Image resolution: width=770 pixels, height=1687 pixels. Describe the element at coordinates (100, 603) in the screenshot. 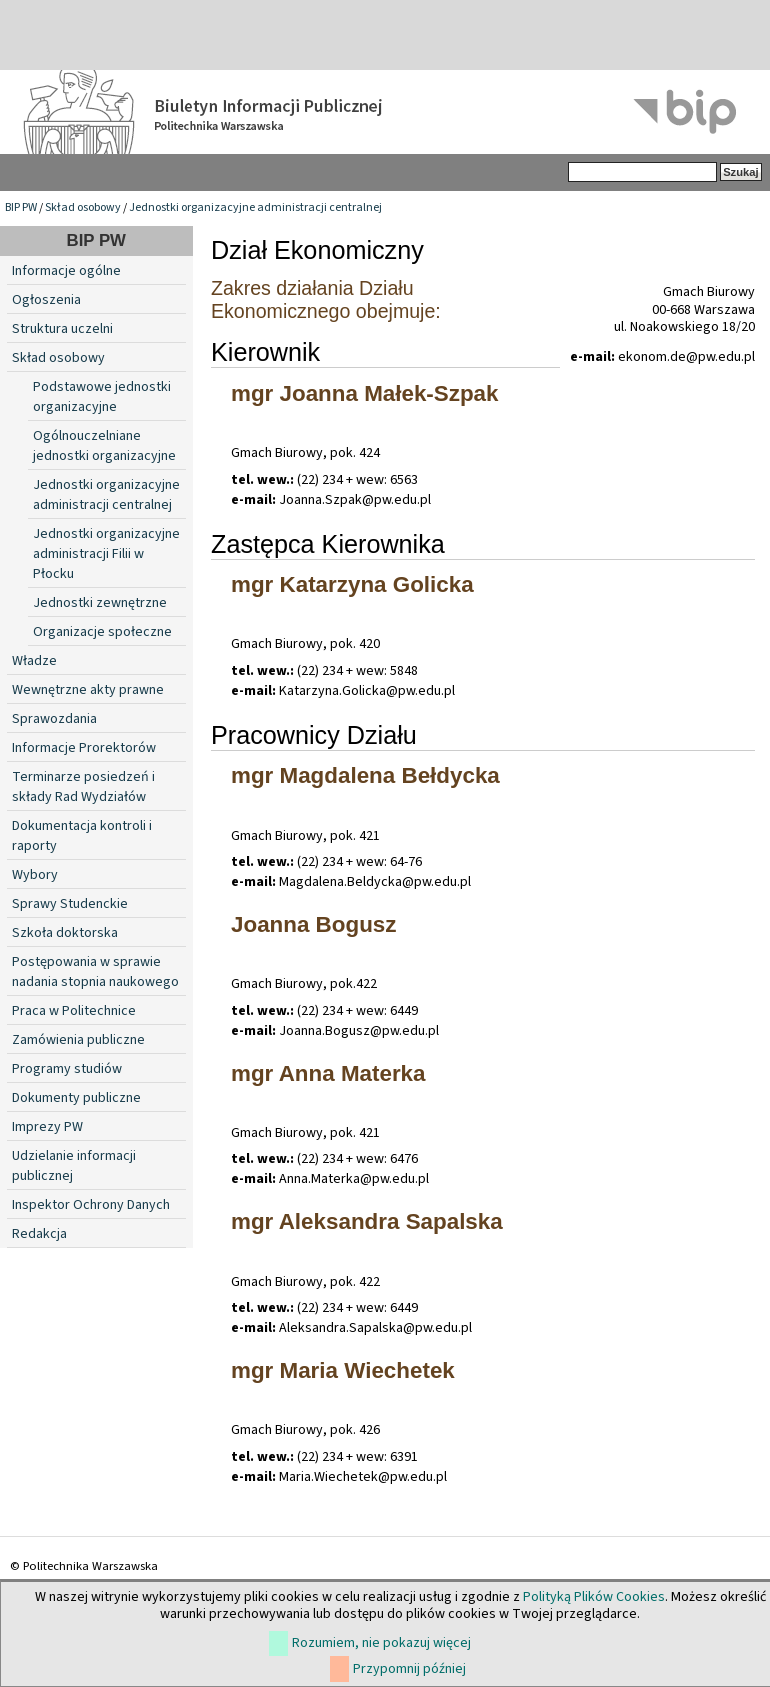

I see `Jednostki zewnętrzne` at that location.